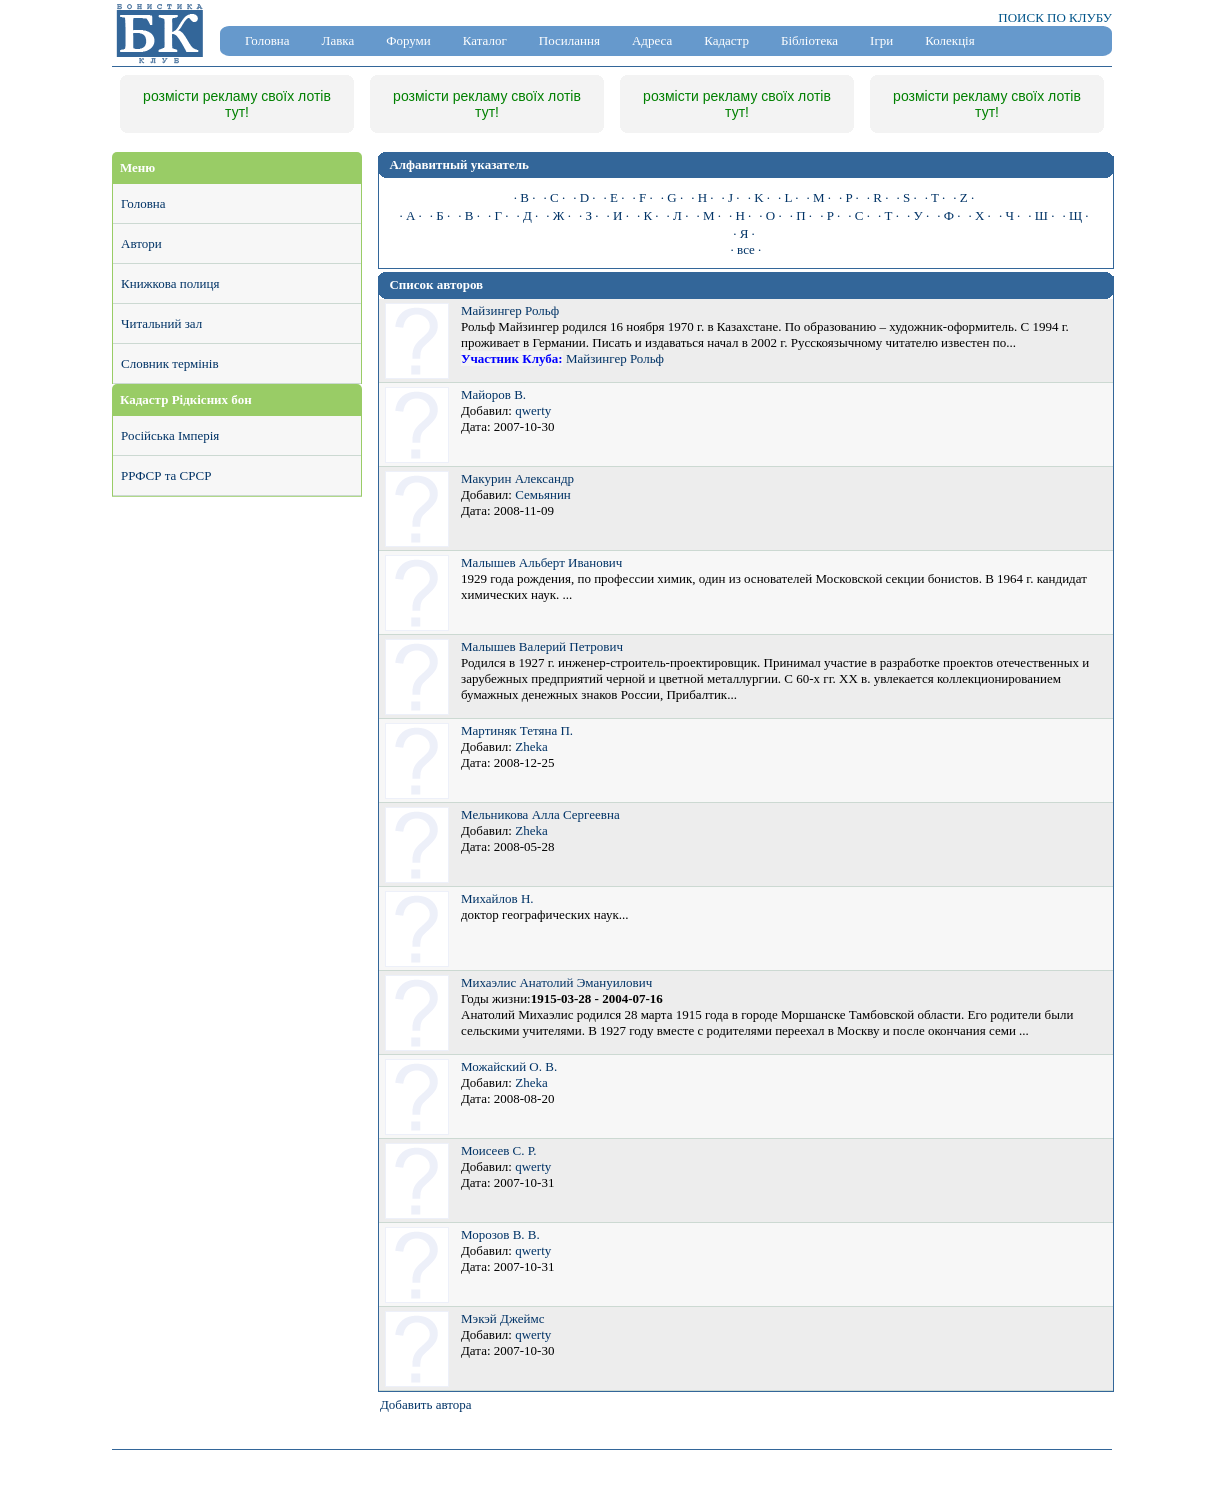 This screenshot has width=1224, height=1486. Describe the element at coordinates (881, 40) in the screenshot. I see `Ігри` at that location.